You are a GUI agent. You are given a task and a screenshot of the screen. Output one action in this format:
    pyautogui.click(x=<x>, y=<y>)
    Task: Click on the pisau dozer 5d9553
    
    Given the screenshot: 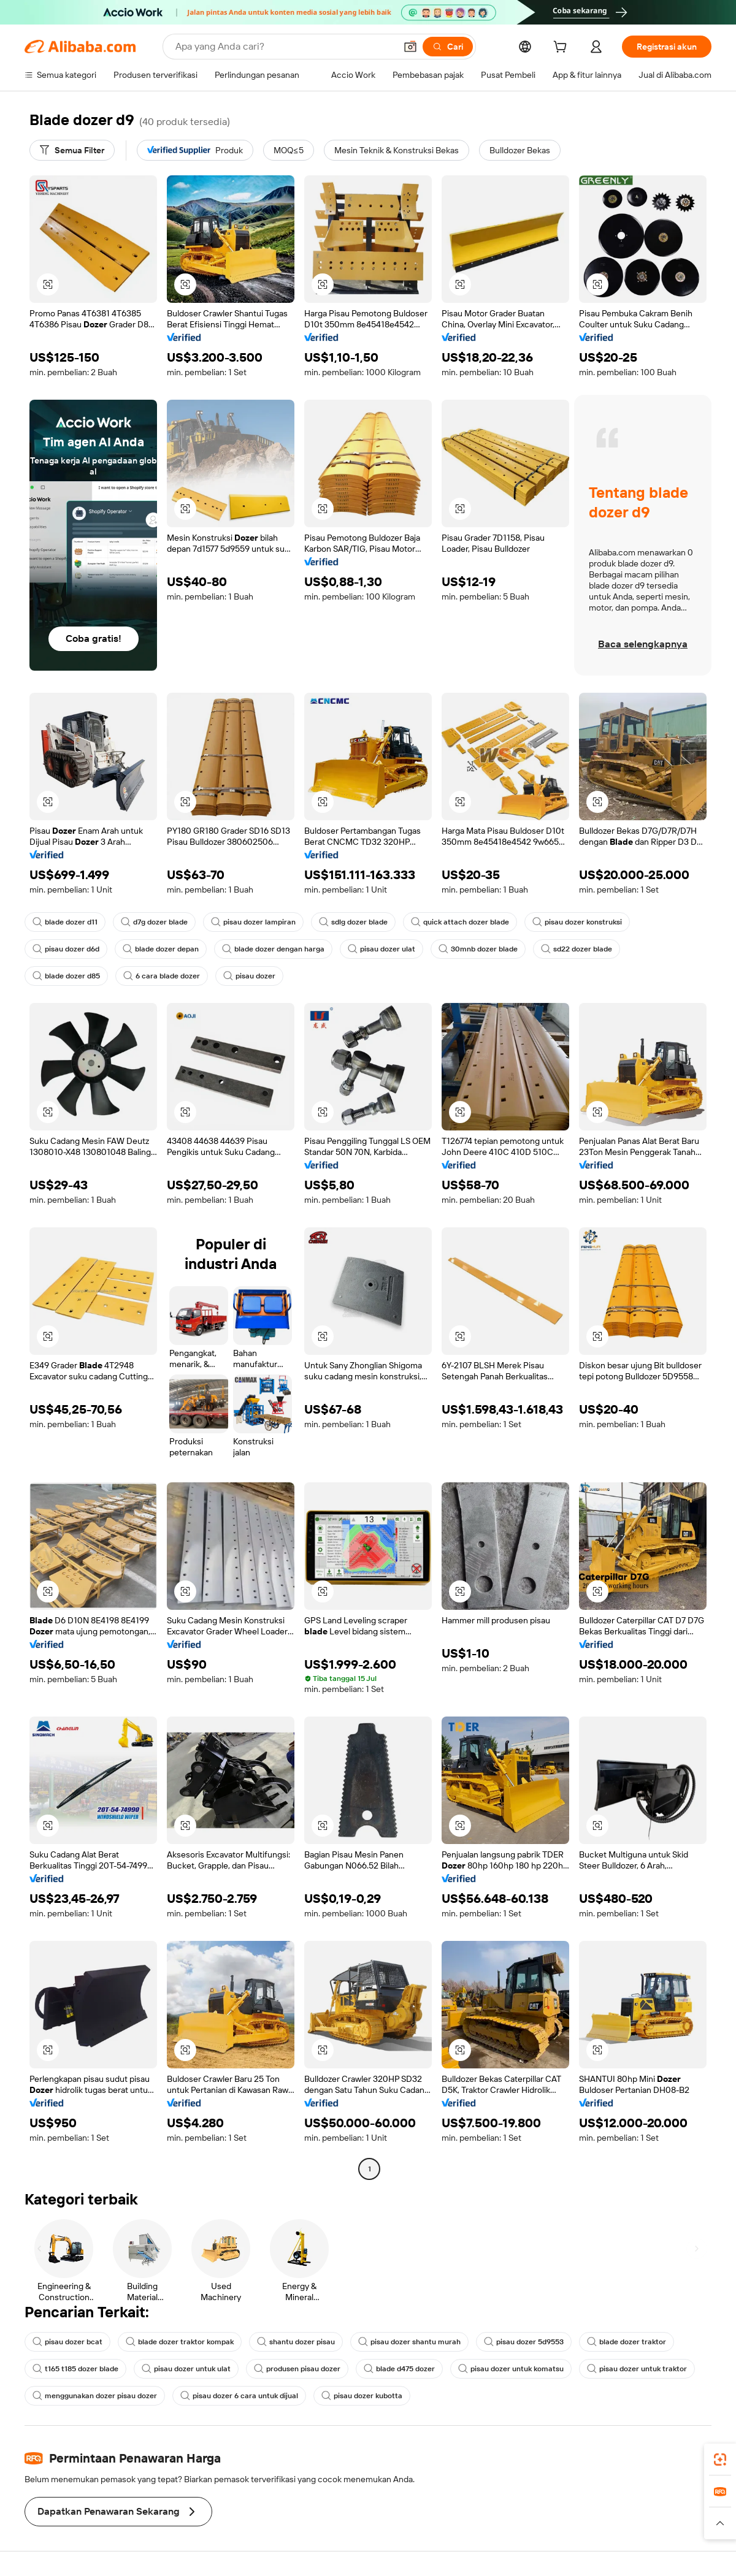 What is the action you would take?
    pyautogui.click(x=524, y=2342)
    